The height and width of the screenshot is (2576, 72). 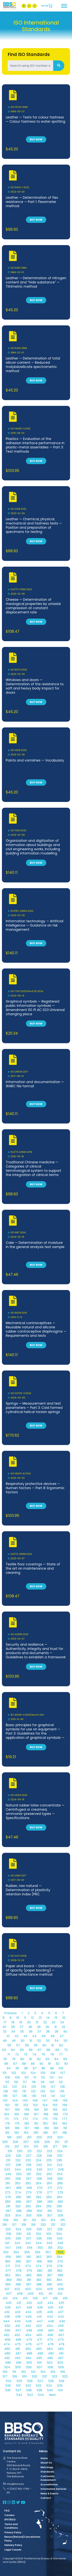 I want to click on 527, so click(x=40, y=2381).